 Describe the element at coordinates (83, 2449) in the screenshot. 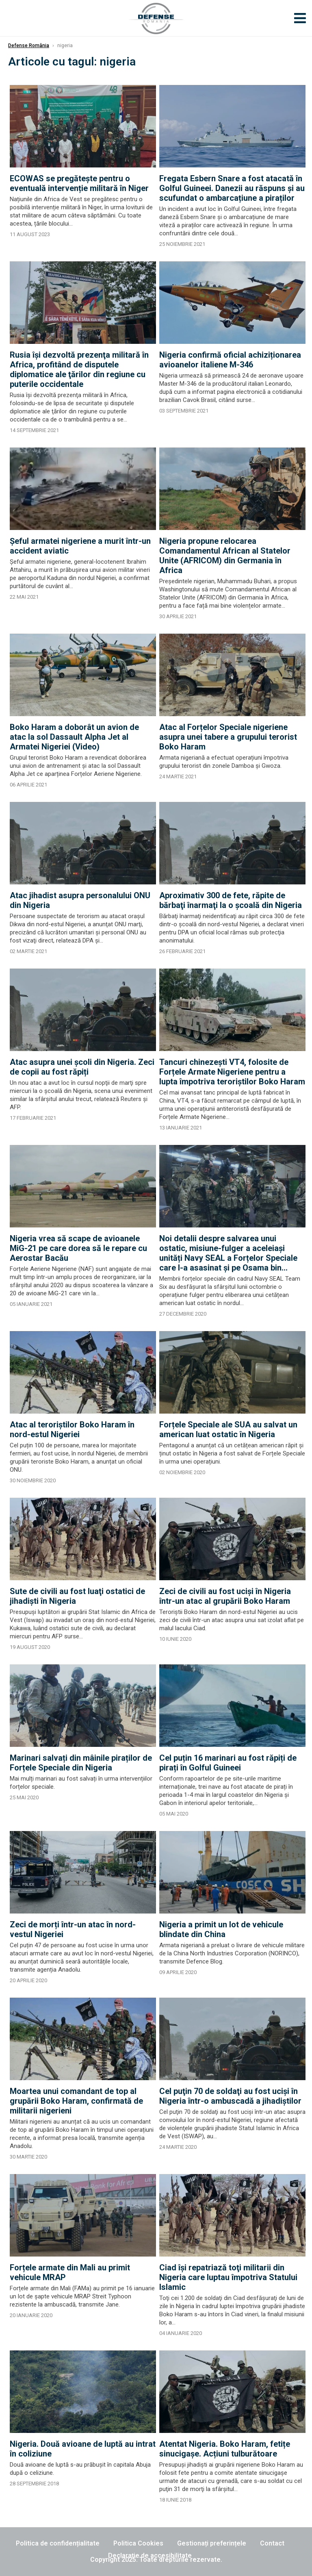

I see `Nigeria. Două avioane de luptă au intrat în coliziune` at that location.